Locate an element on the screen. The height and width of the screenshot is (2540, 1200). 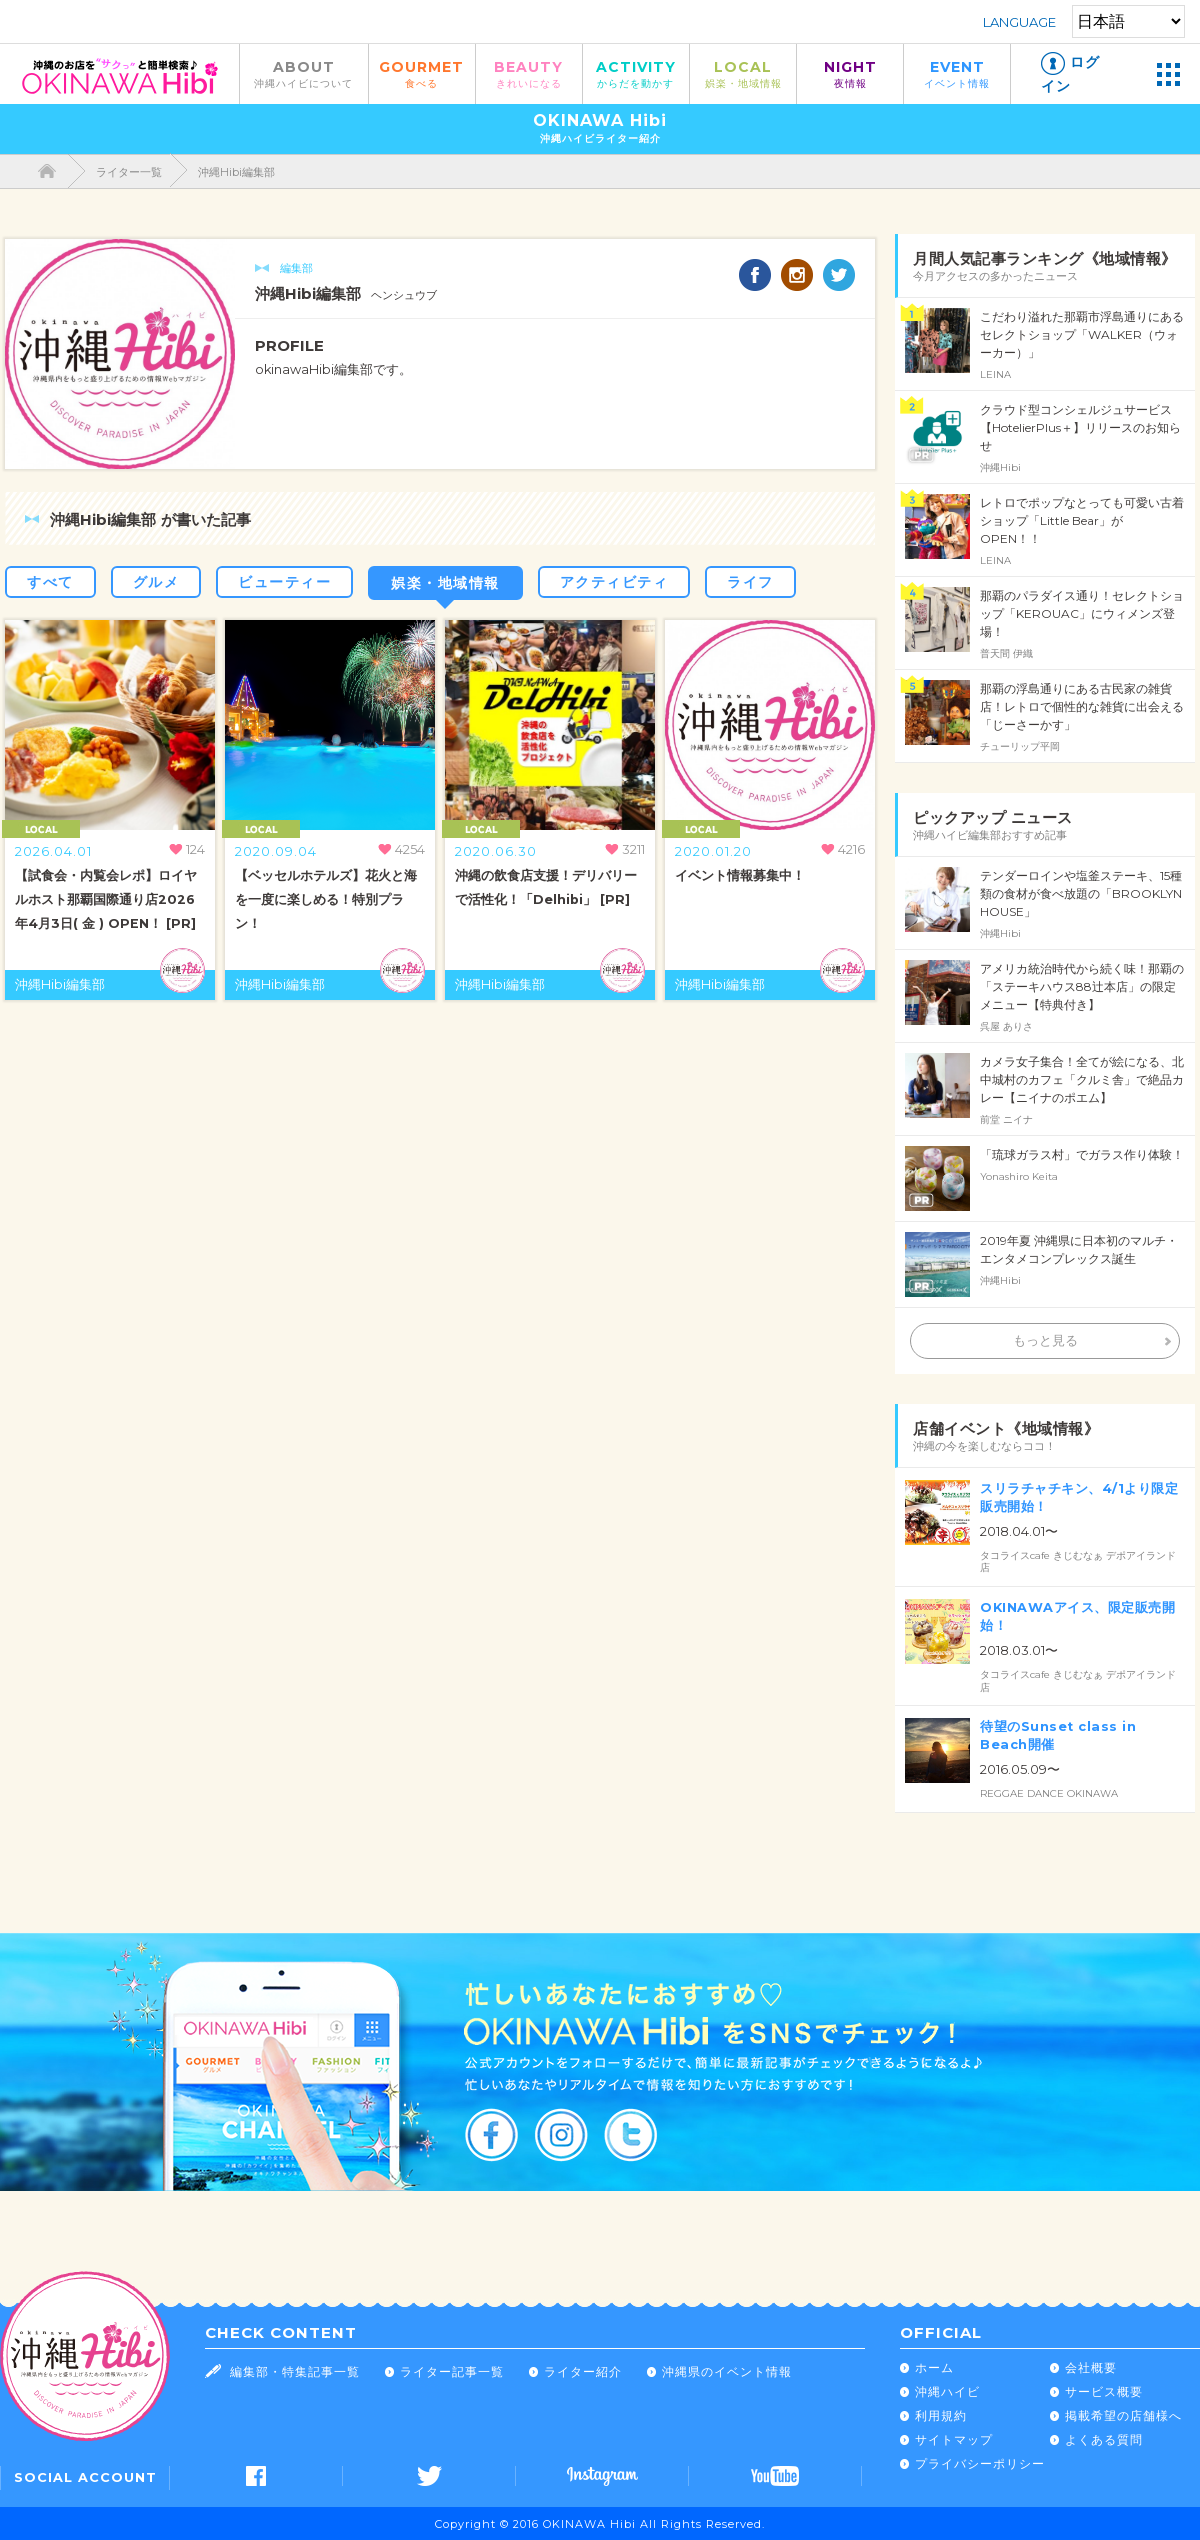
タコライスcafe きじむなぁ デポアイランド店 is located at coordinates (1078, 1562).